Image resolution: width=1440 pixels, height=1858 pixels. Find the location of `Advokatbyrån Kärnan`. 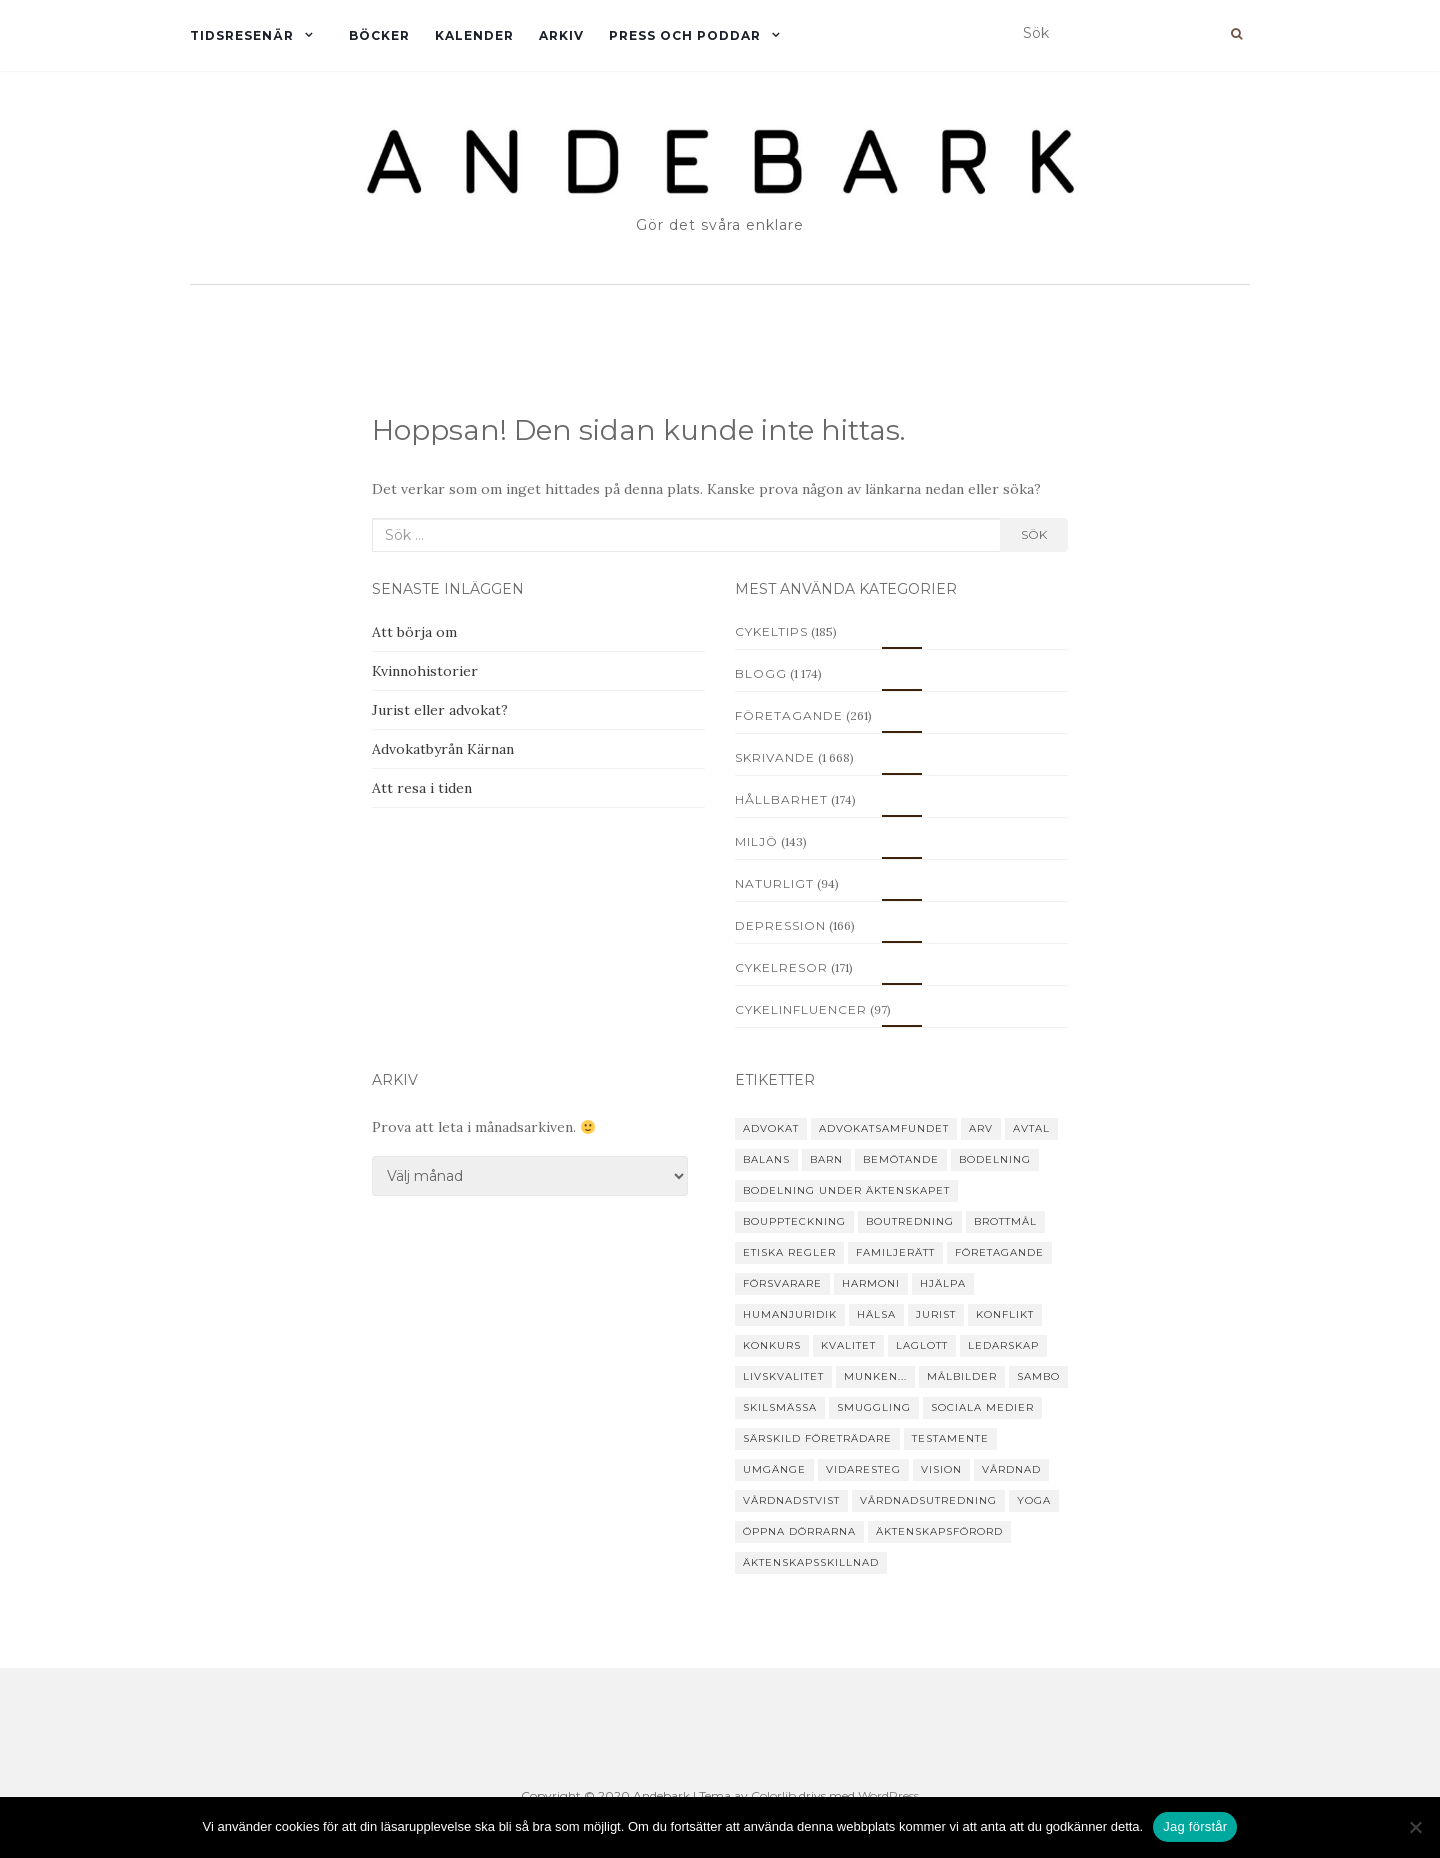

Advokatbyrån Kärnan is located at coordinates (443, 749).